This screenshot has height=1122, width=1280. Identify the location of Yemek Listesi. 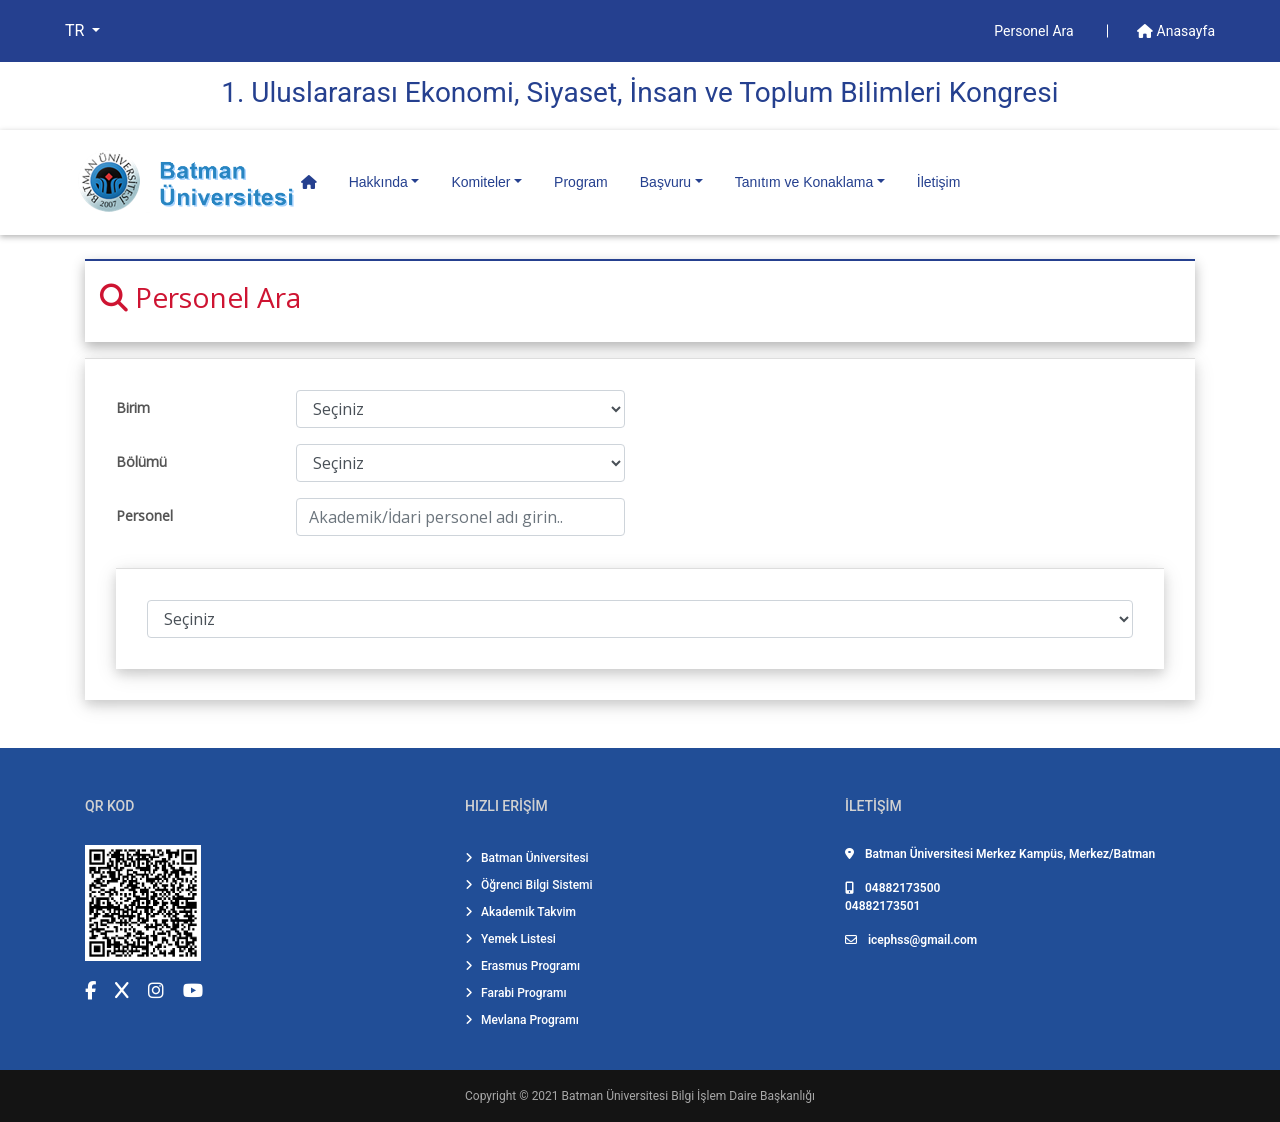
(510, 939).